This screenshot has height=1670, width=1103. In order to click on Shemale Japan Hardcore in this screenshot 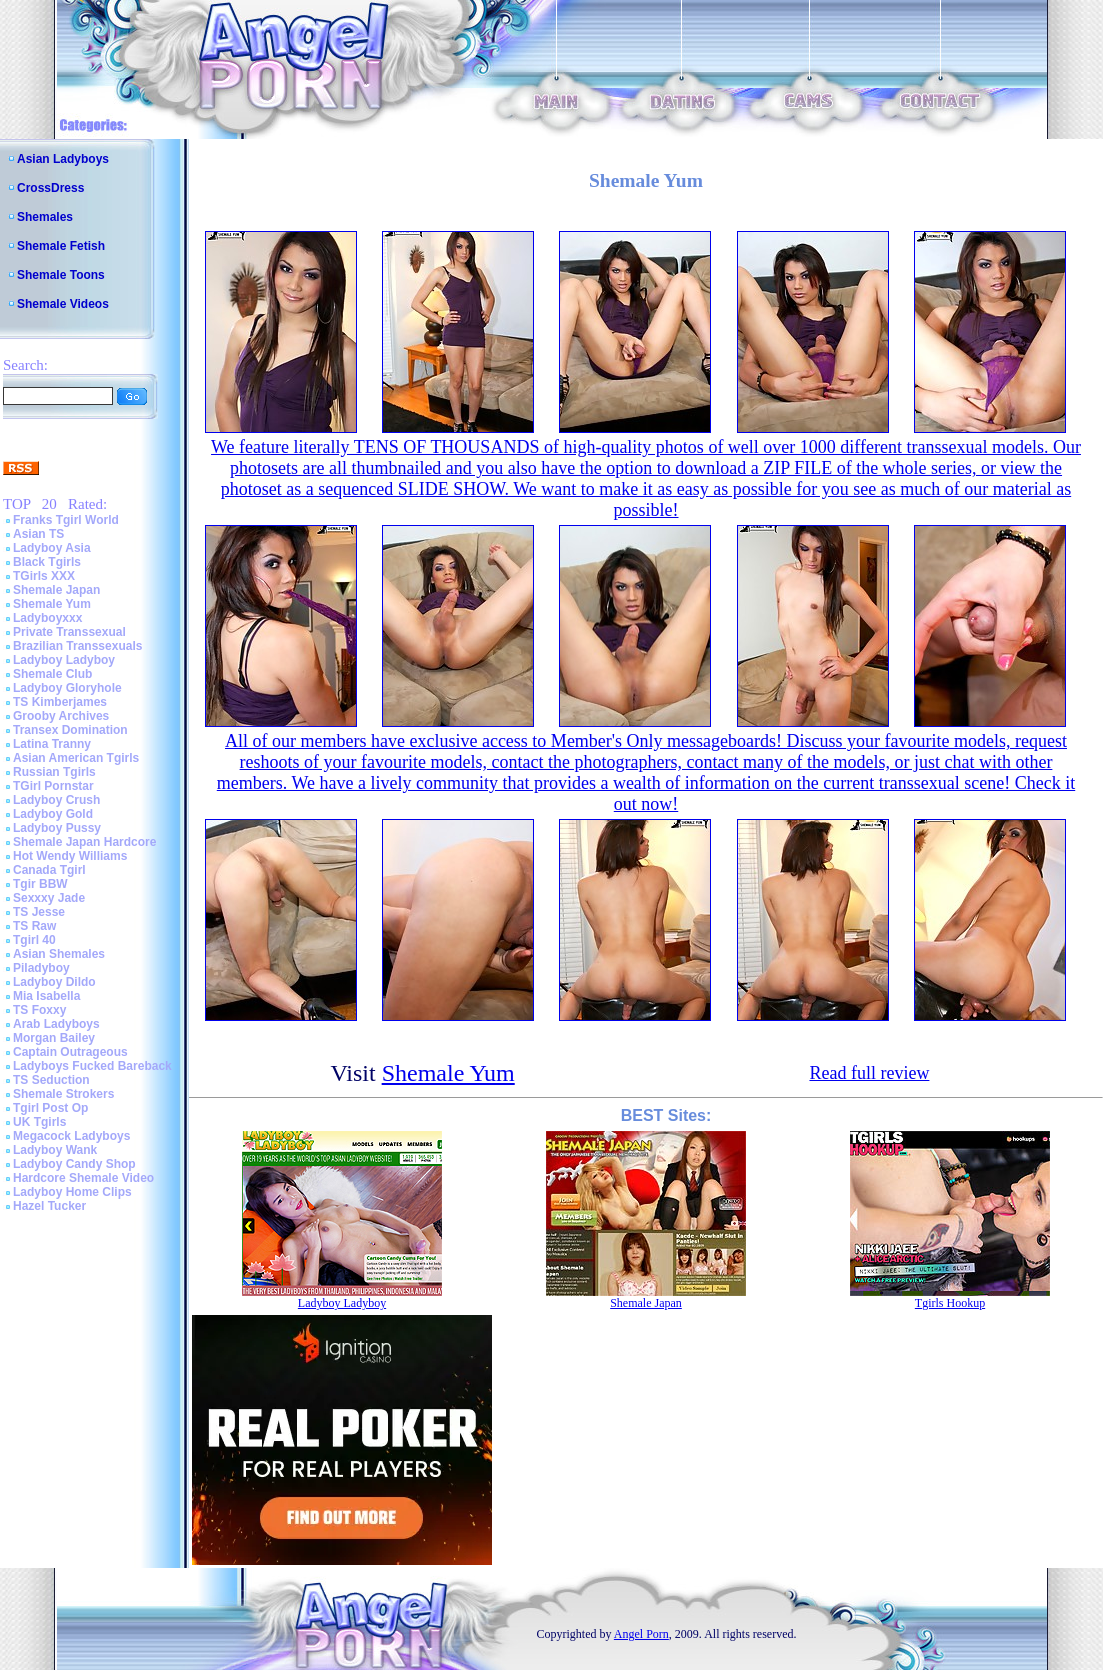, I will do `click(84, 842)`.